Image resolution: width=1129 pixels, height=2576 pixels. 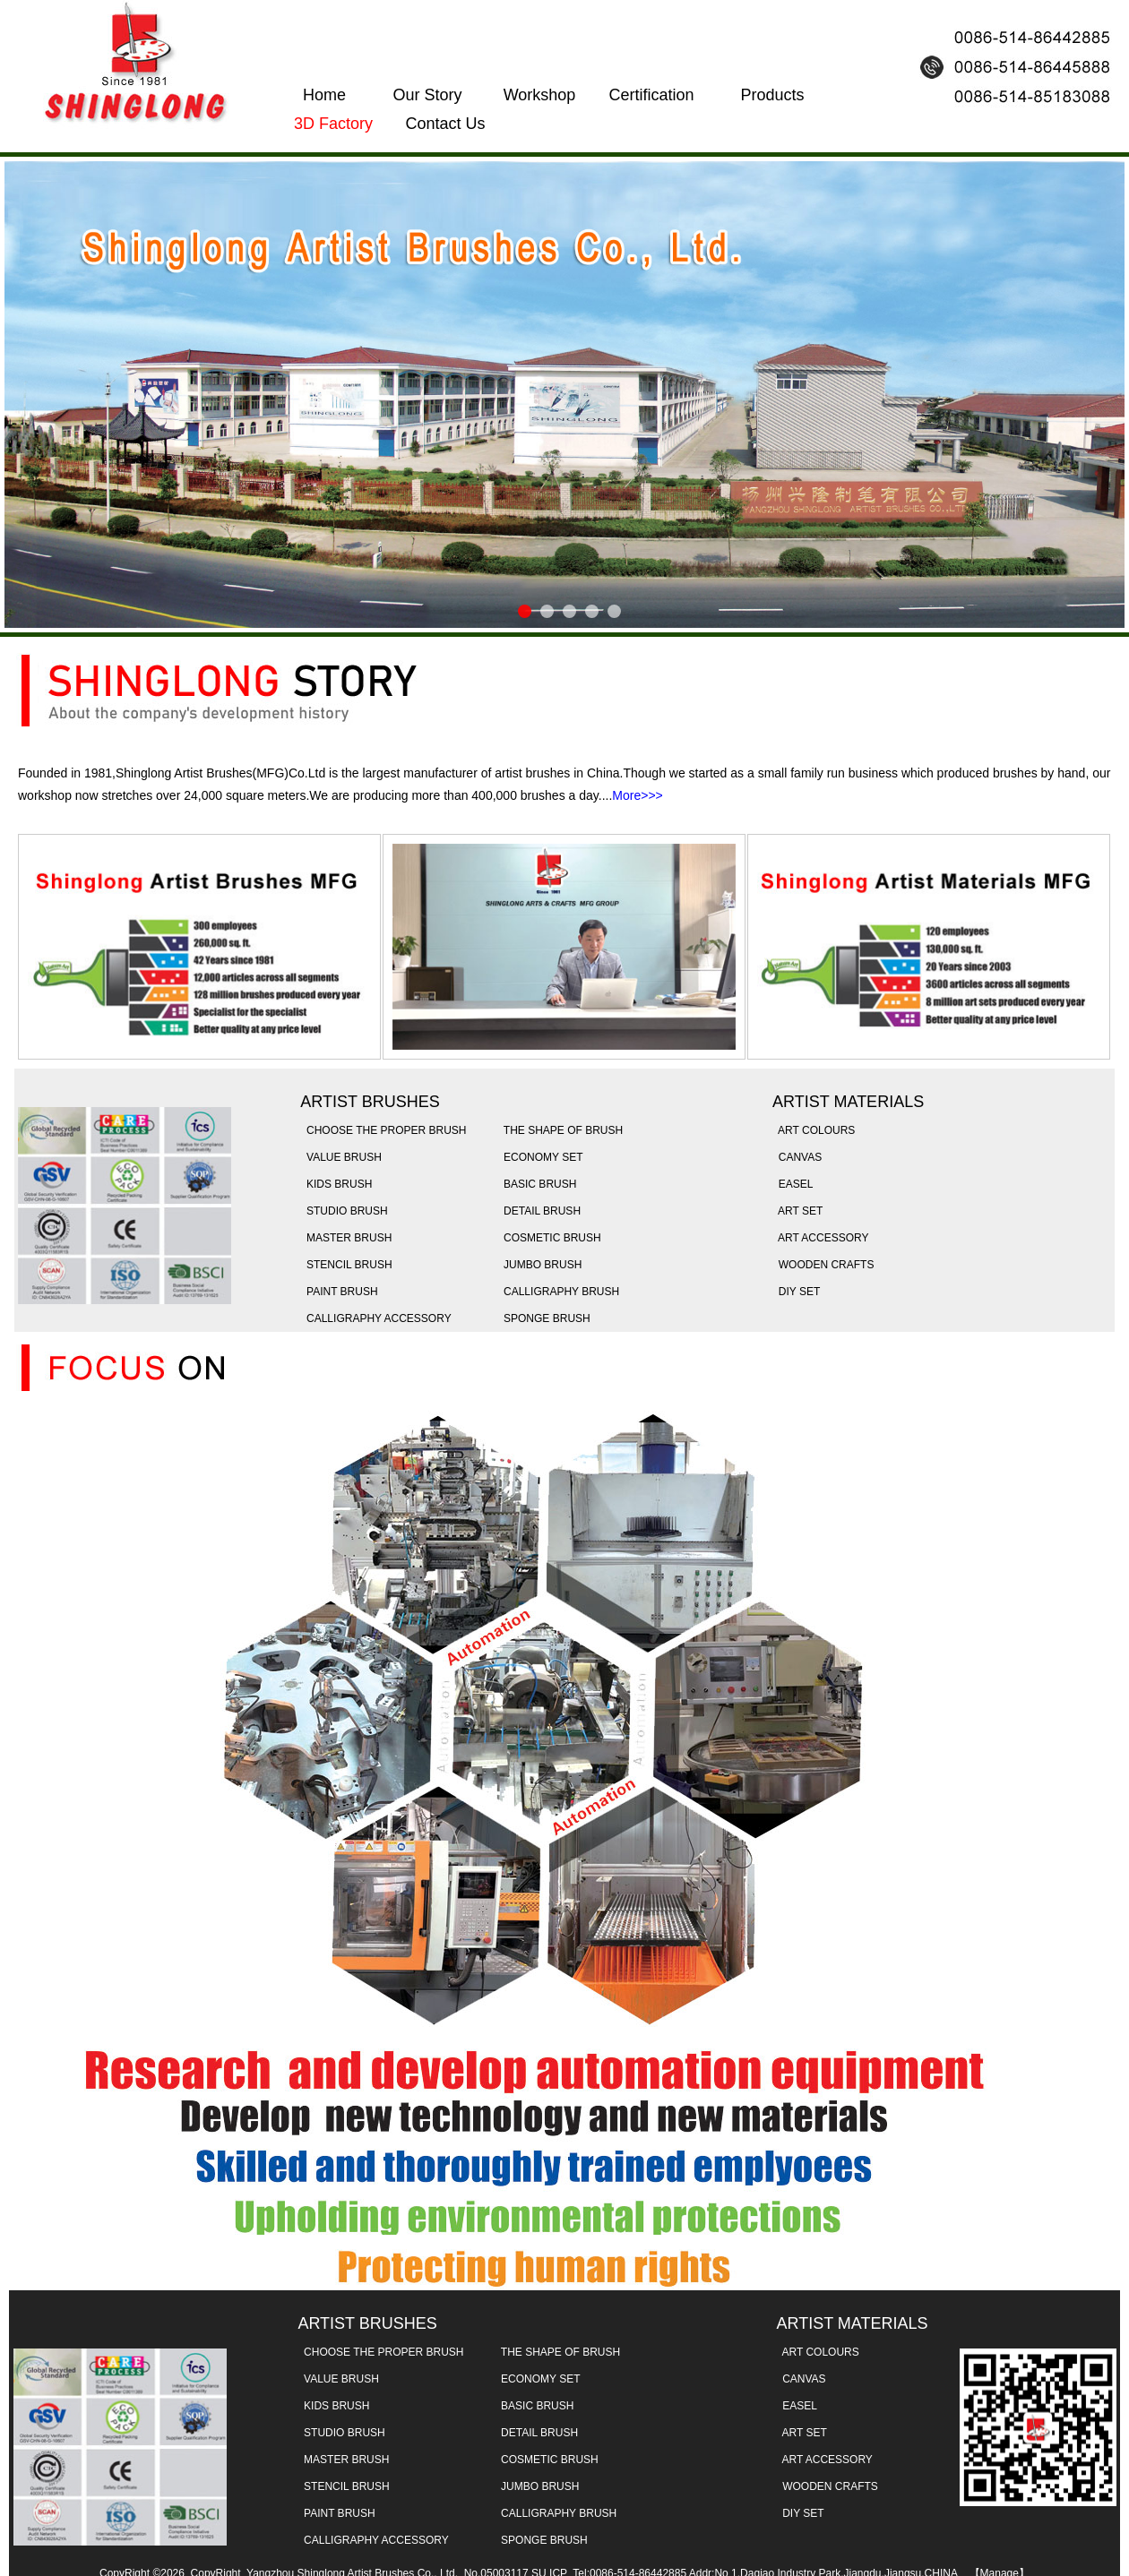 I want to click on Our Story, so click(x=426, y=95).